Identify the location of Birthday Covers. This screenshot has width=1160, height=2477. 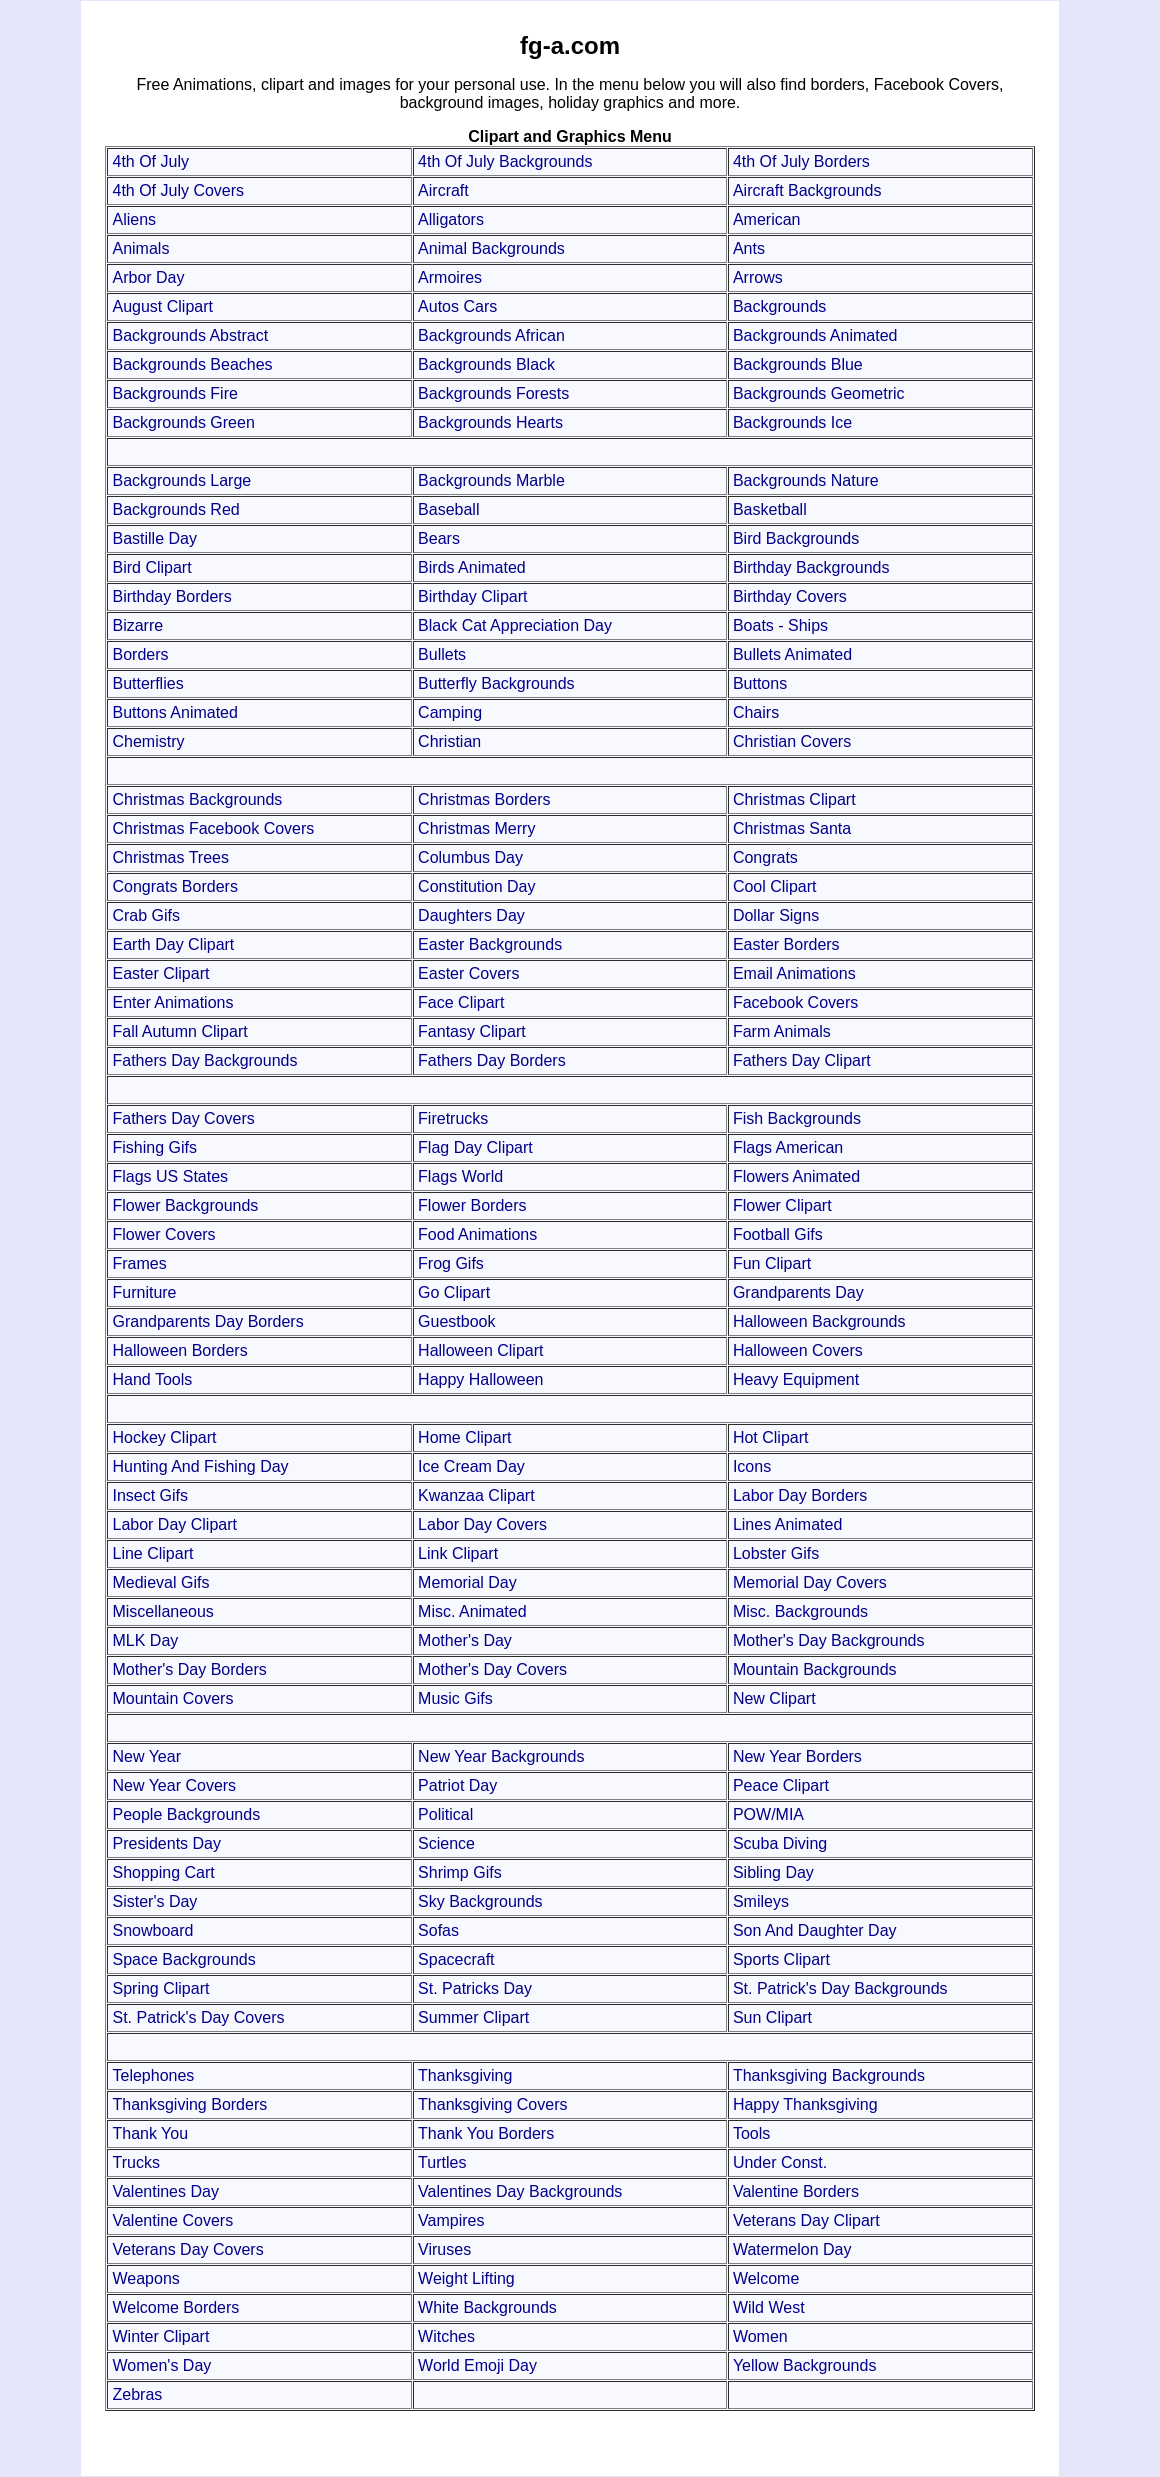
(790, 596).